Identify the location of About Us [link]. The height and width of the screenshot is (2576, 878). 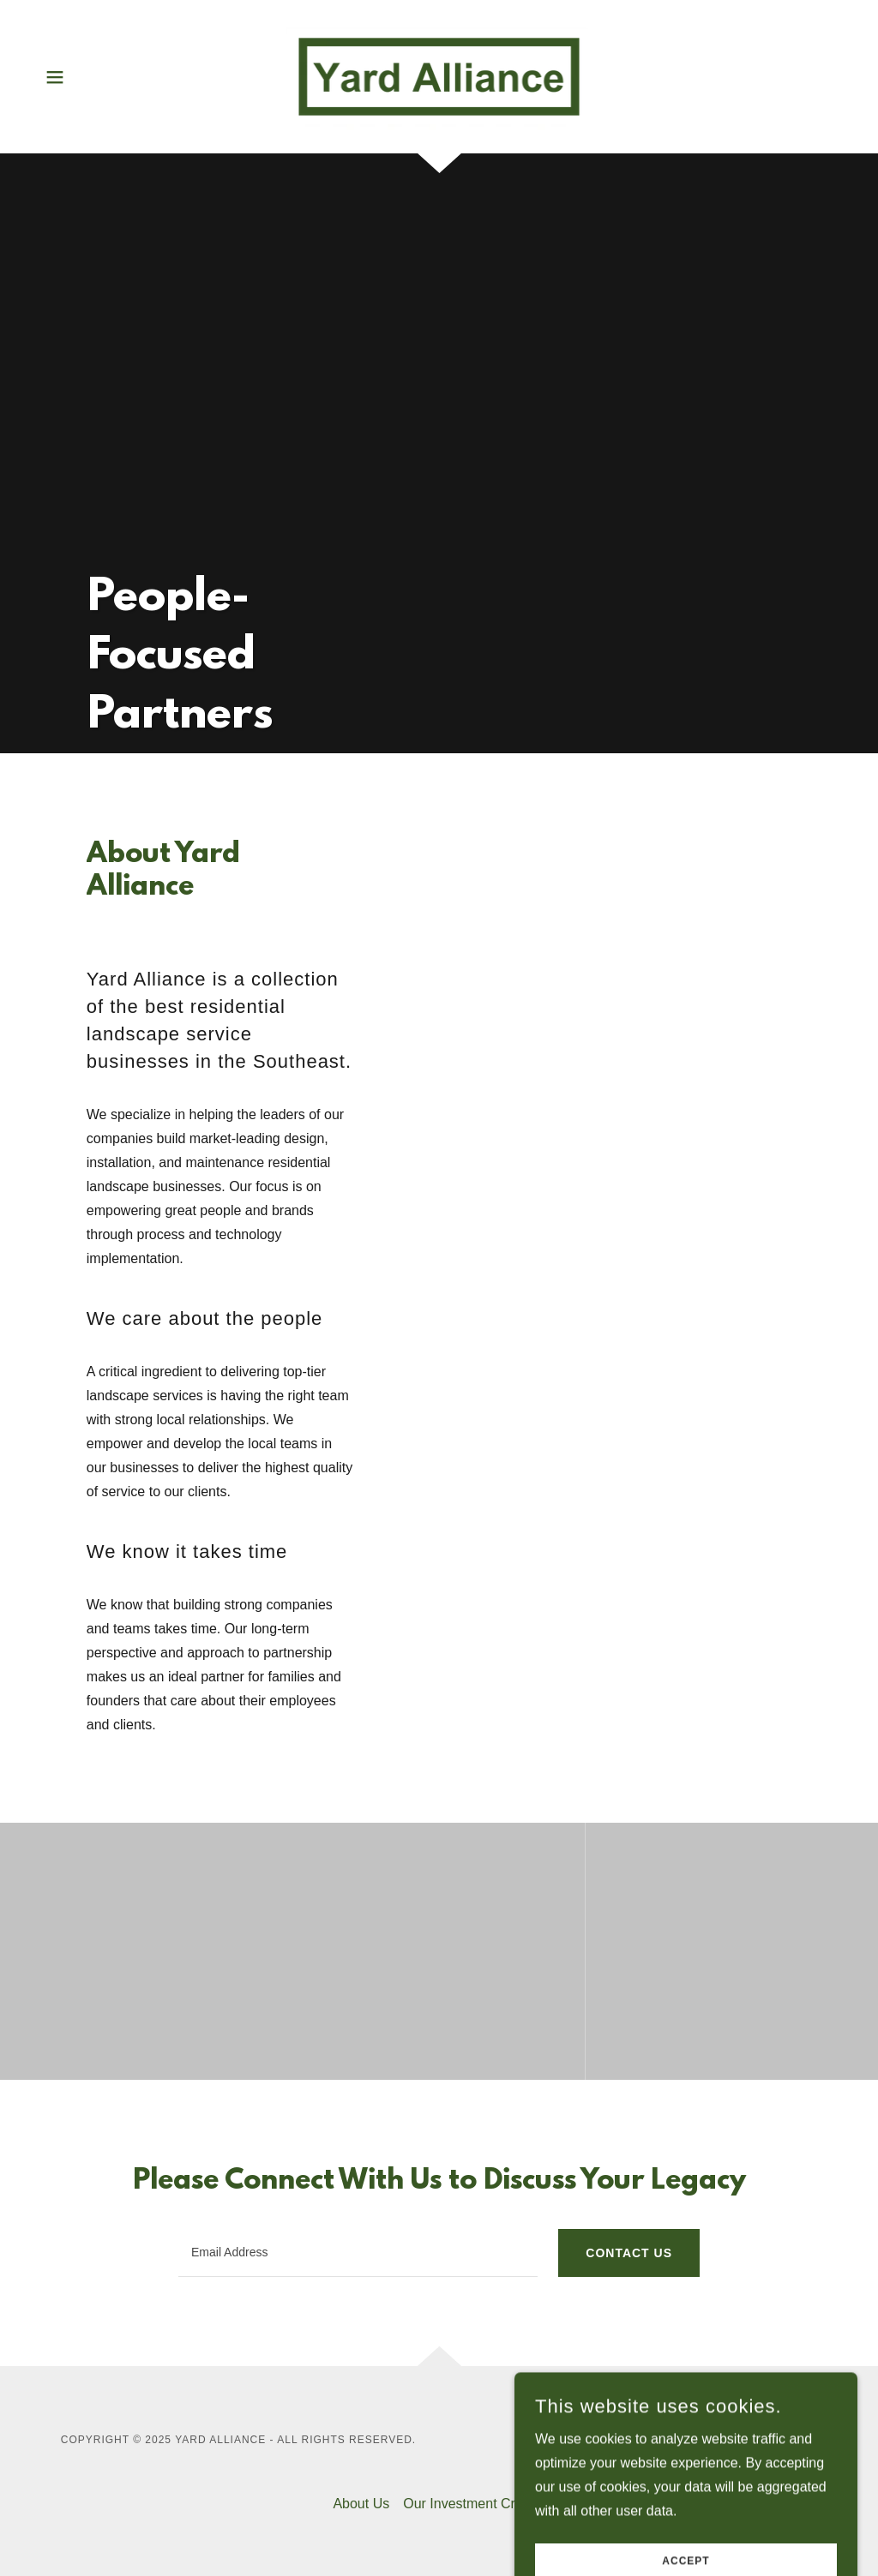
(361, 2503).